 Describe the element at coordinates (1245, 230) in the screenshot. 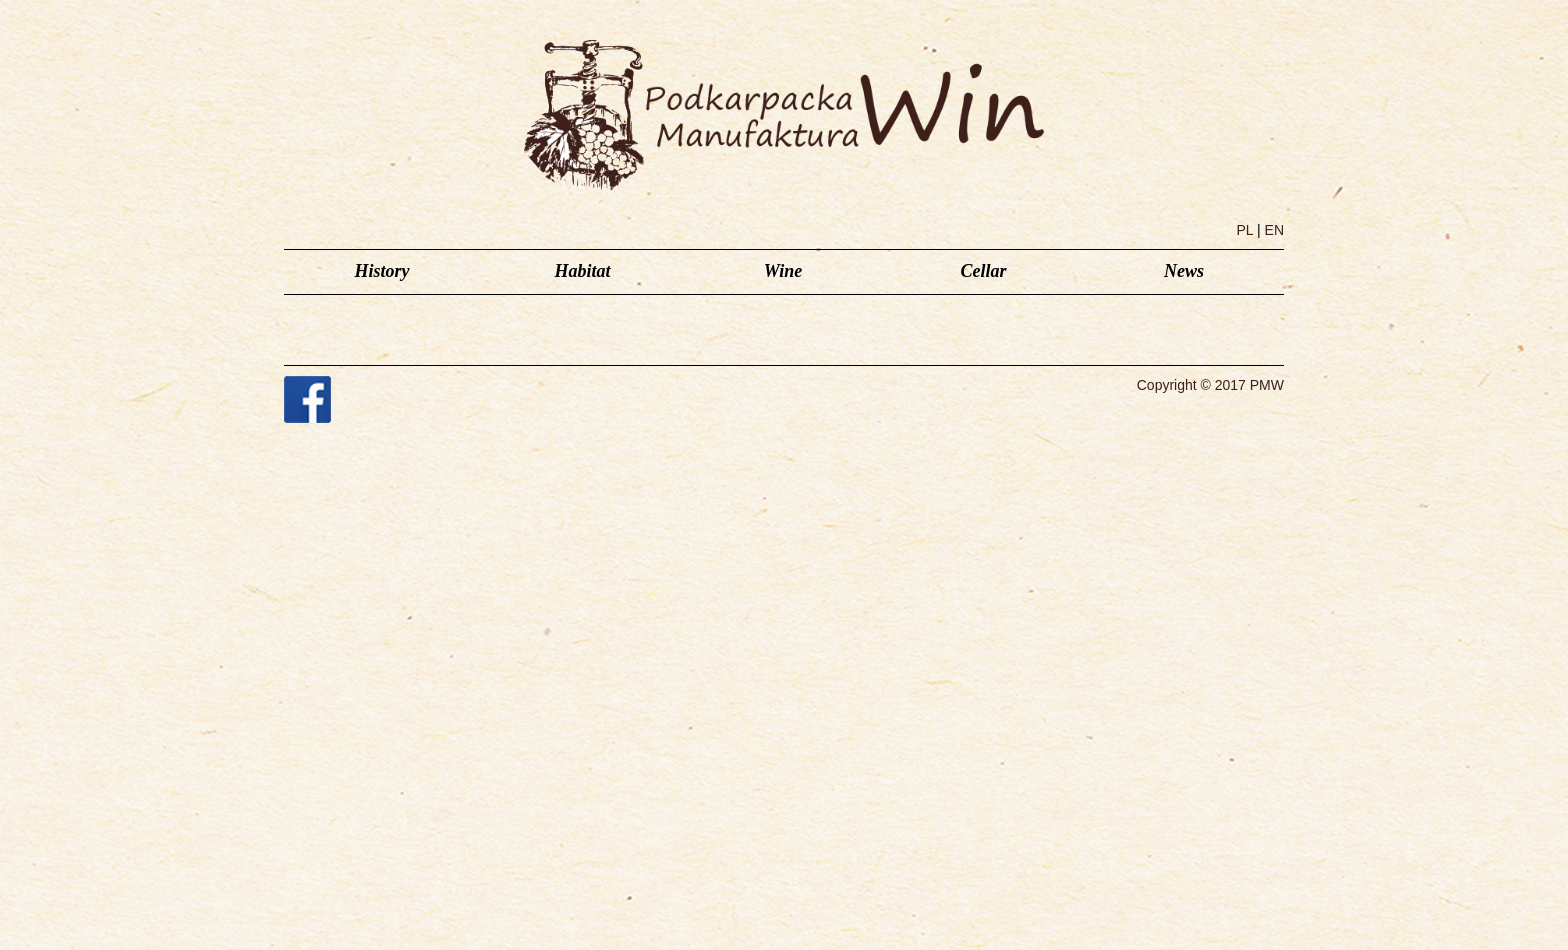

I see `PL` at that location.